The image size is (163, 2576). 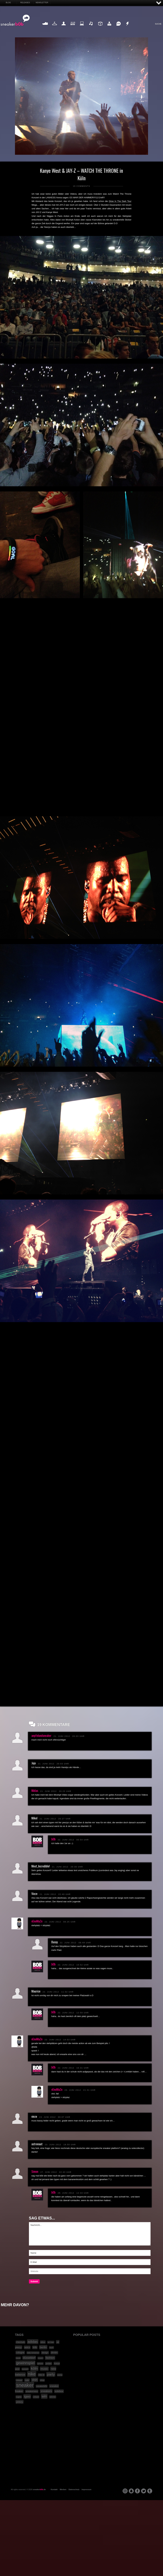 What do you see at coordinates (44, 2396) in the screenshot?
I see `win [win (93 Einträge)]` at bounding box center [44, 2396].